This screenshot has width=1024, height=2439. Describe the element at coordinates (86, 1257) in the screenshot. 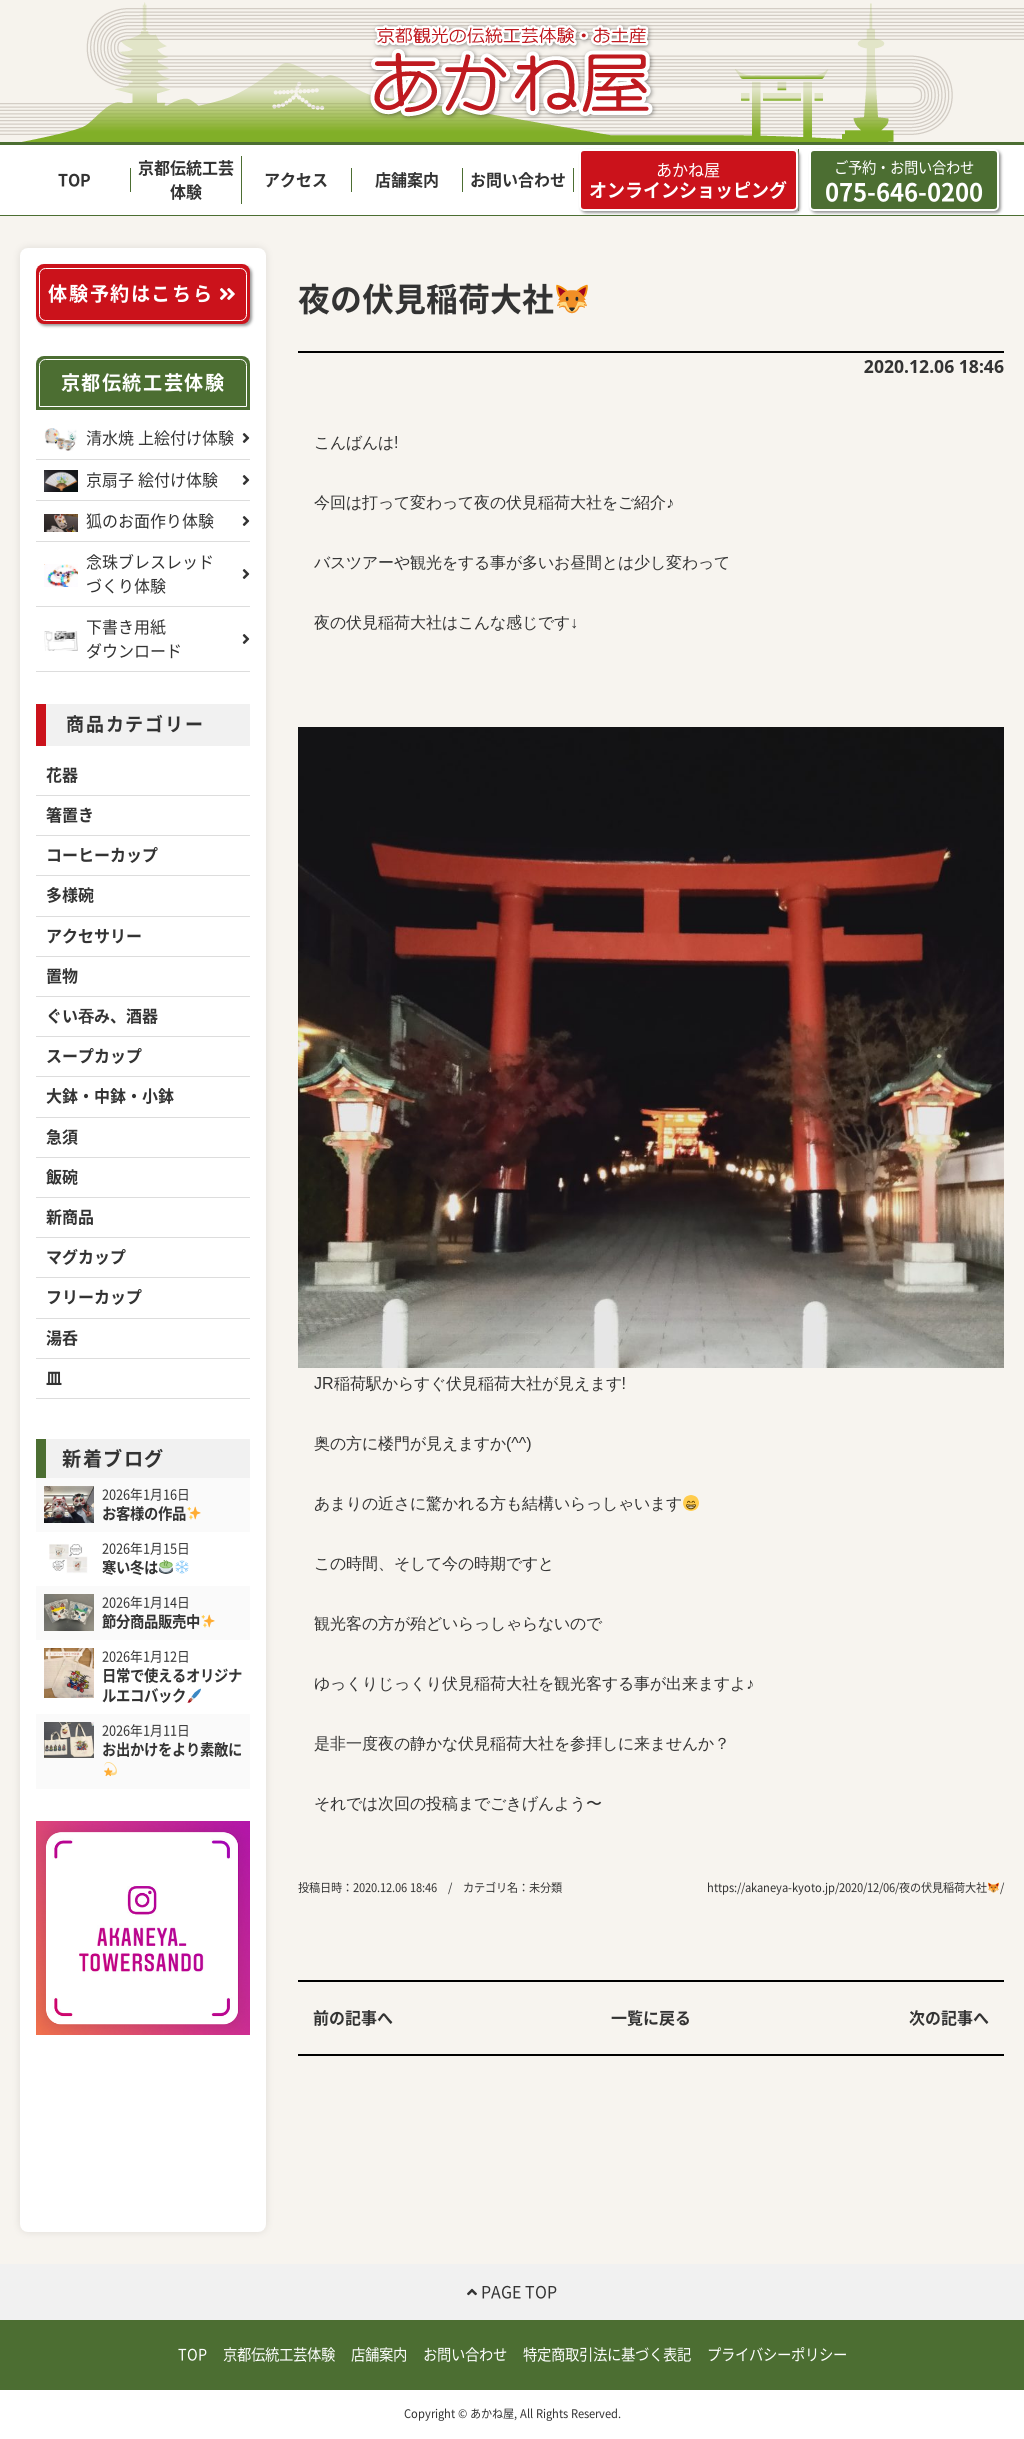

I see `マグカップ` at that location.